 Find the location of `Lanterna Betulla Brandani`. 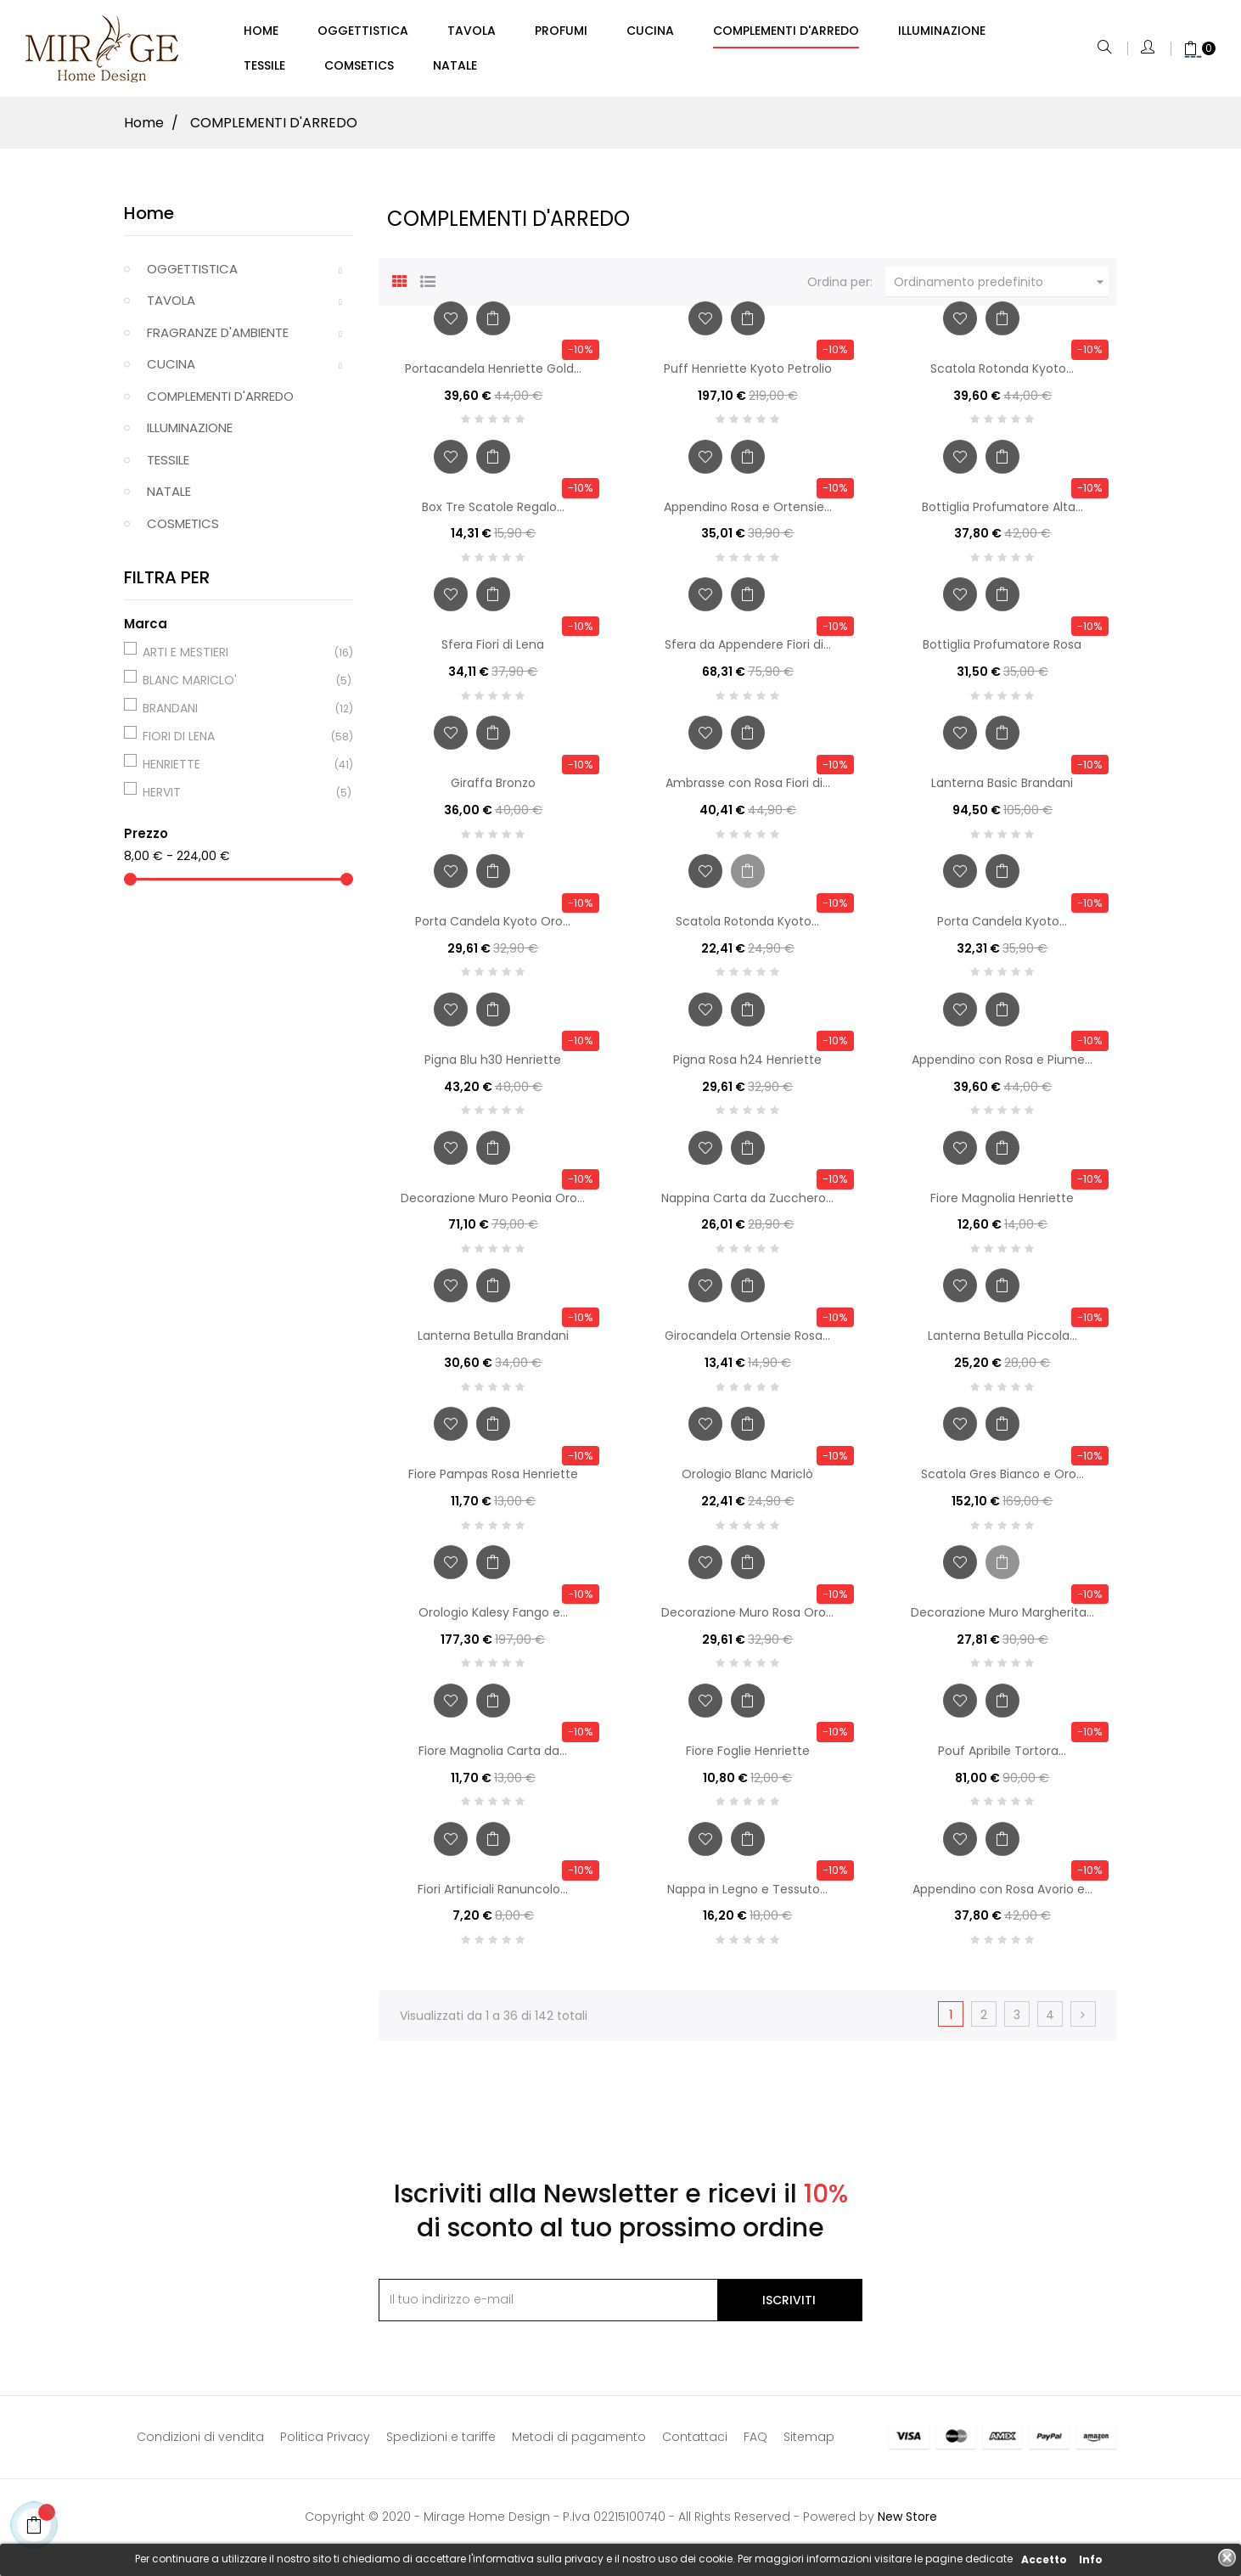

Lanterna Betulla Brandani is located at coordinates (493, 1343).